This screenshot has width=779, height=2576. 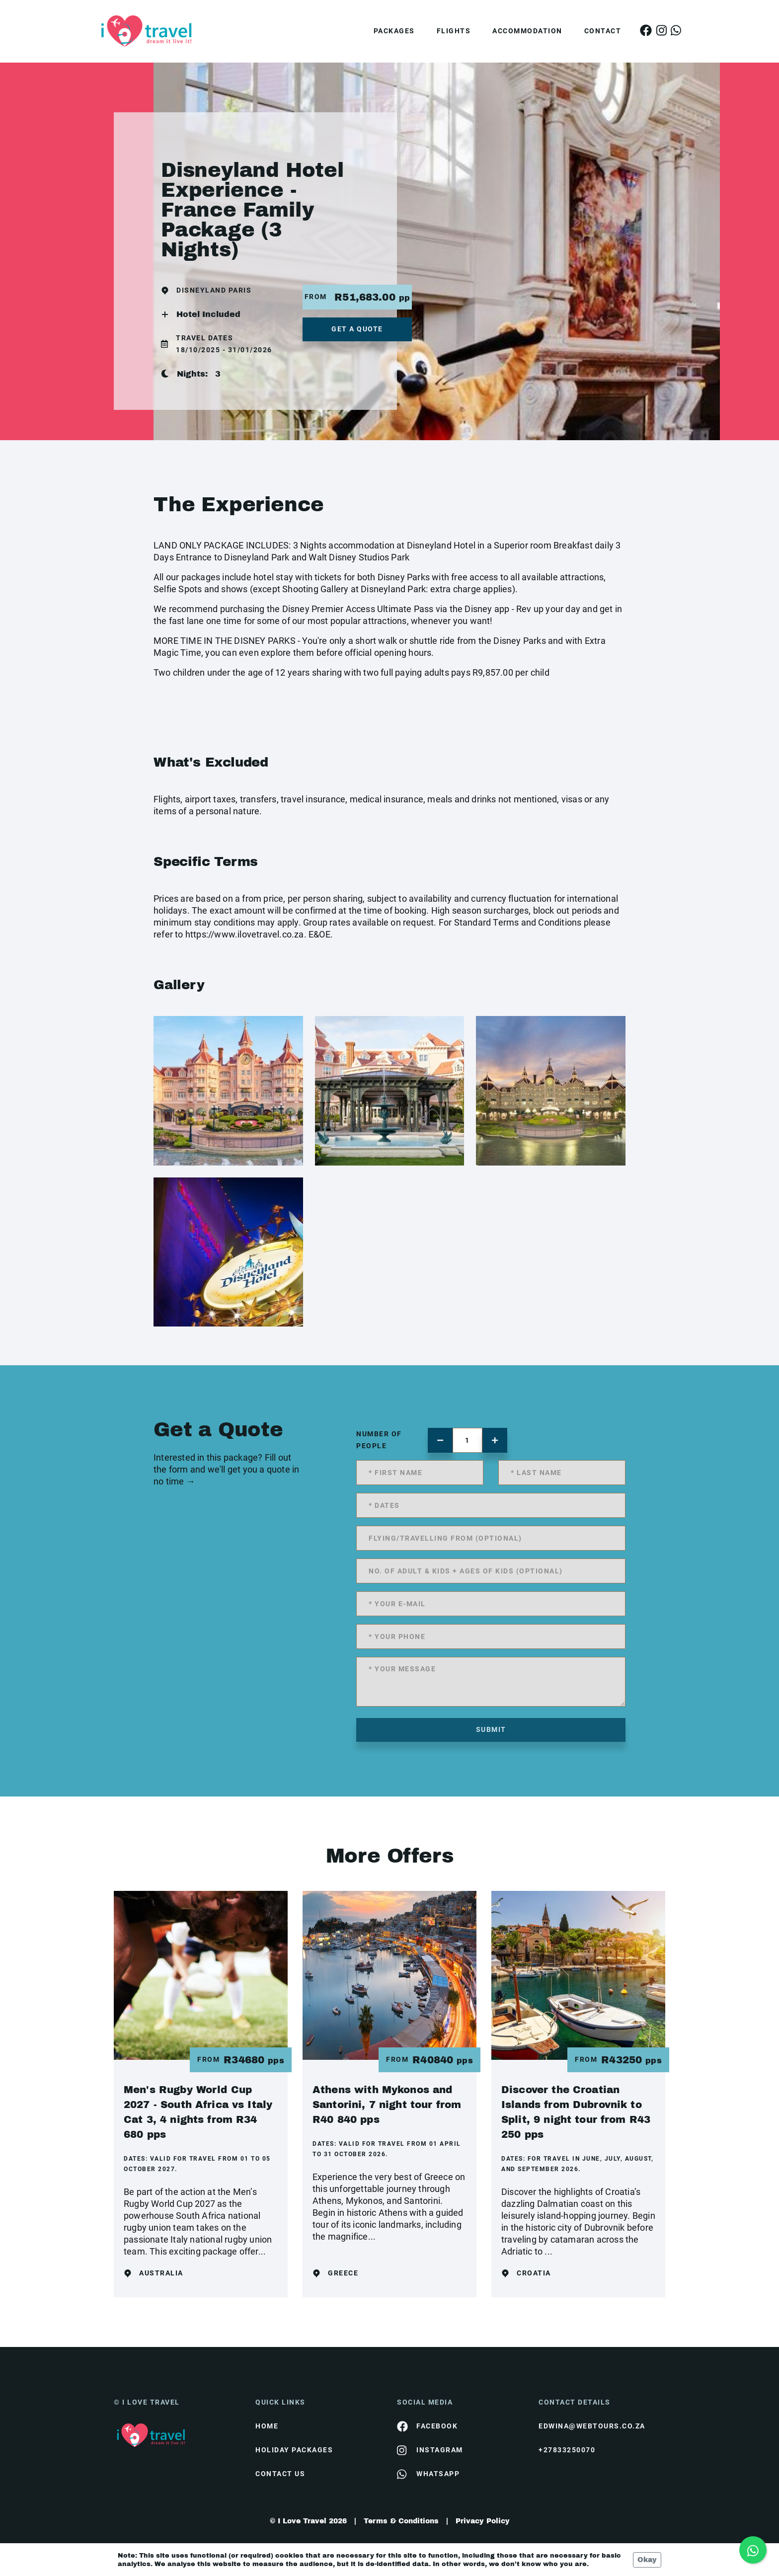 I want to click on contact us, so click(x=280, y=2474).